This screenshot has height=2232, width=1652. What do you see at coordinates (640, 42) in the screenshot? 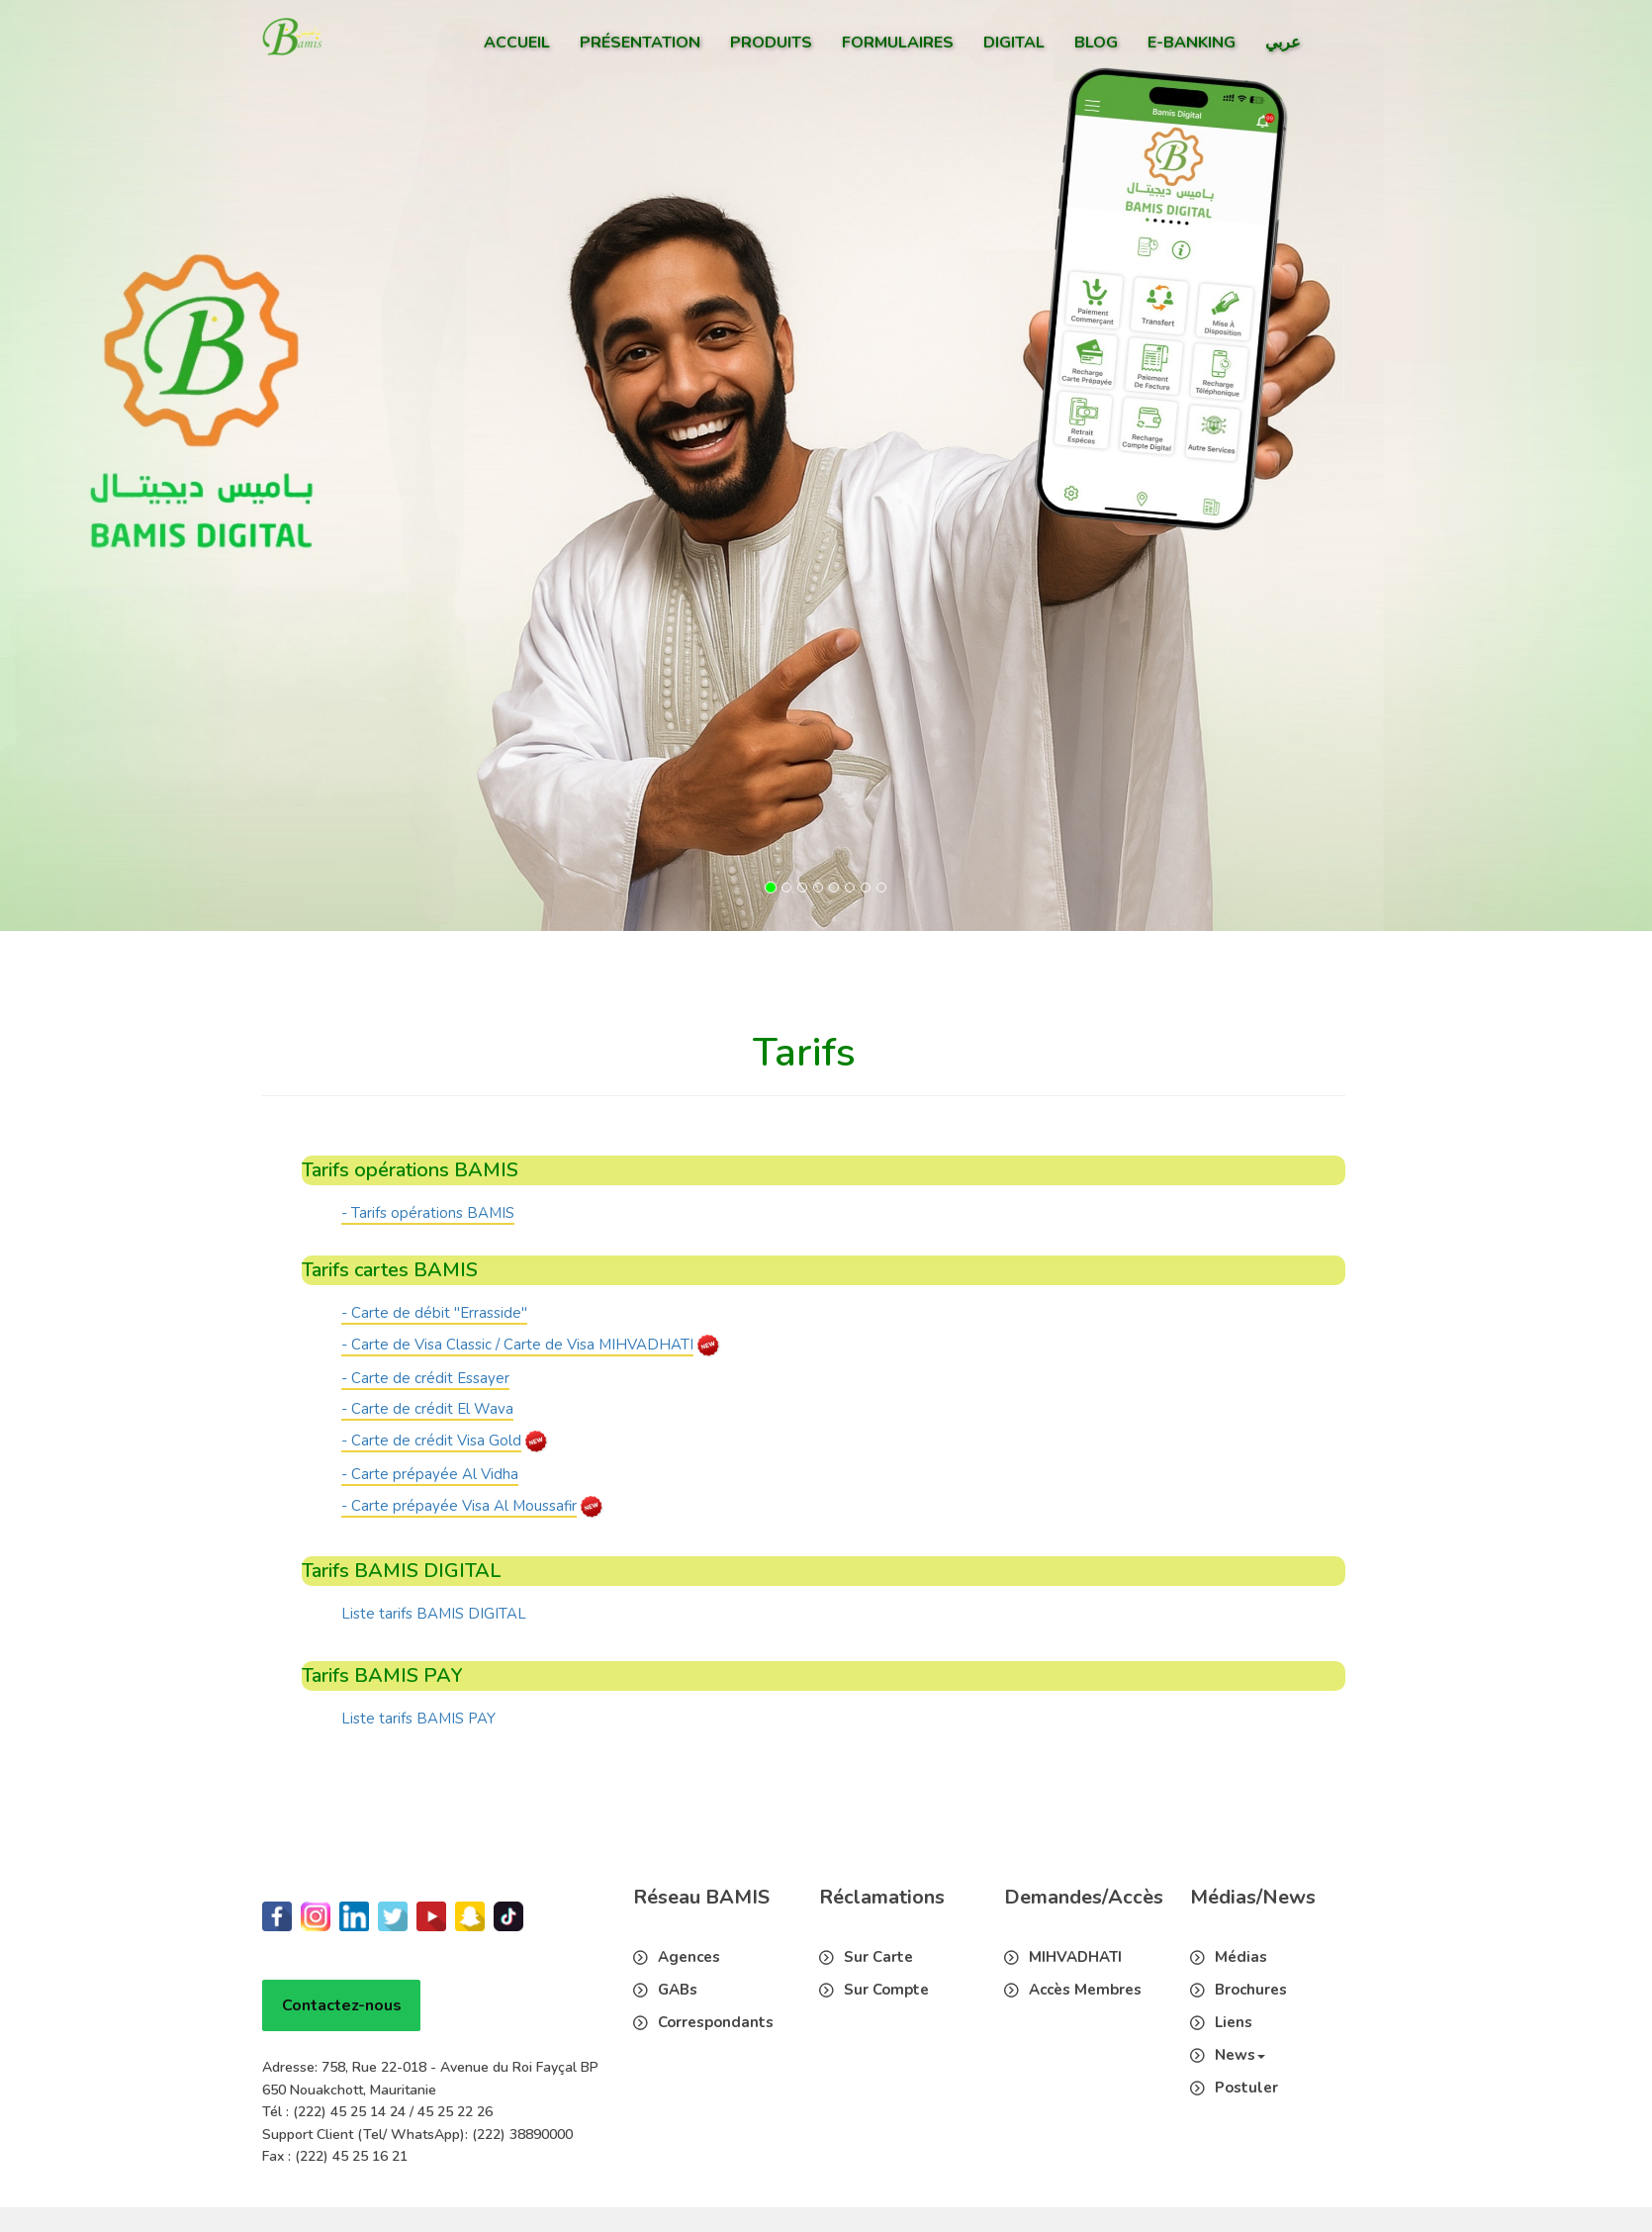
I see `Présentation` at bounding box center [640, 42].